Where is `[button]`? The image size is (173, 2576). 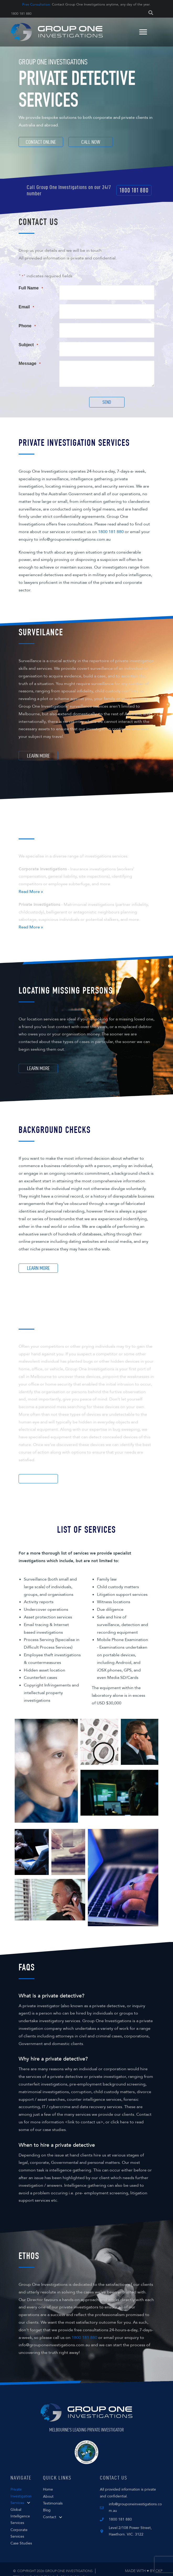 [button] is located at coordinates (134, 190).